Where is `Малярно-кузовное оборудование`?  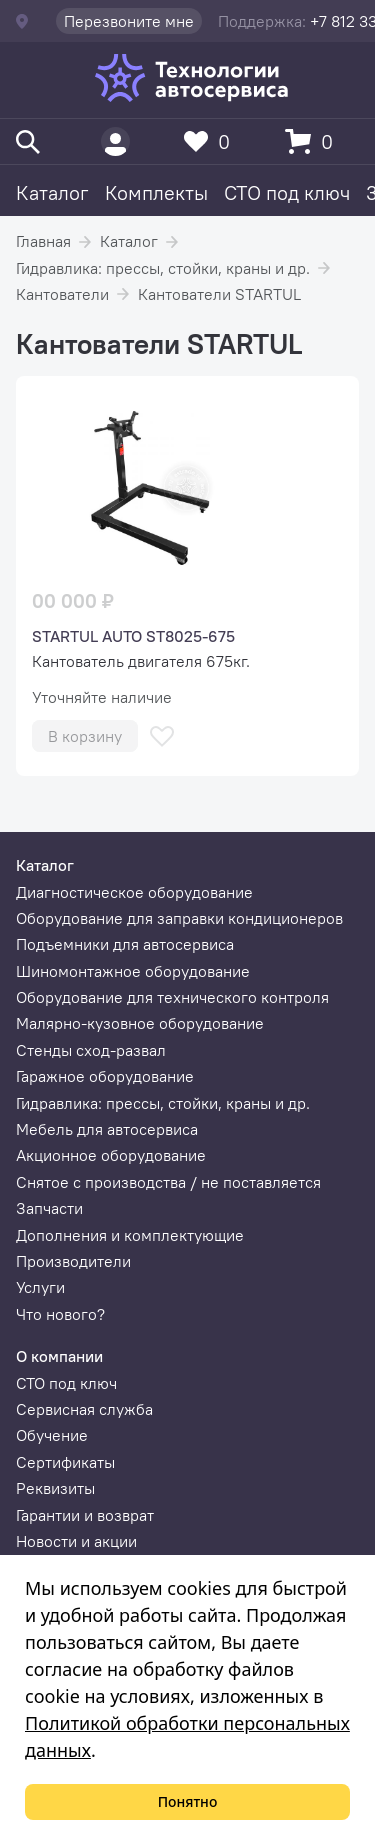
Малярно-кузовное оборудование is located at coordinates (140, 1023).